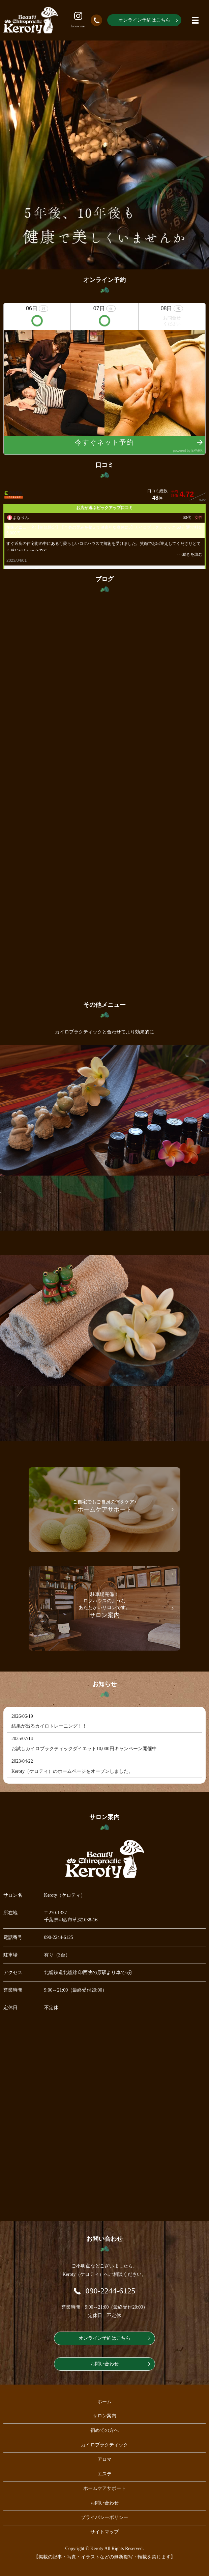 The width and height of the screenshot is (209, 2576). Describe the element at coordinates (144, 20) in the screenshot. I see `オンライン予約はこちら` at that location.